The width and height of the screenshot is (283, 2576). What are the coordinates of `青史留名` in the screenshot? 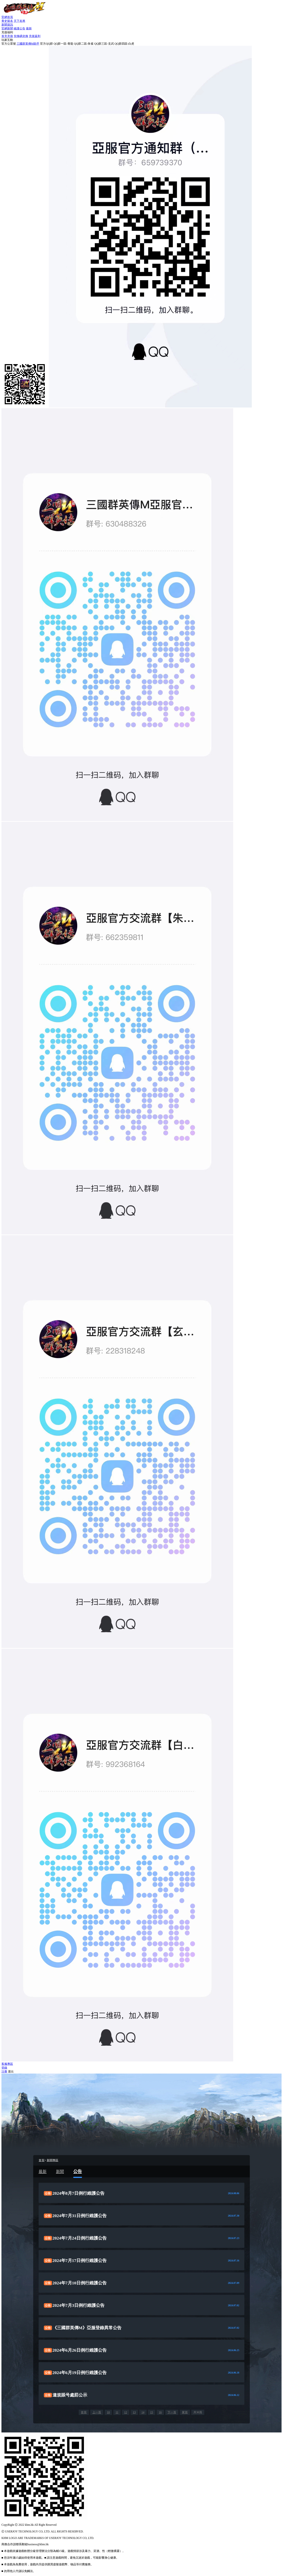 It's located at (7, 20).